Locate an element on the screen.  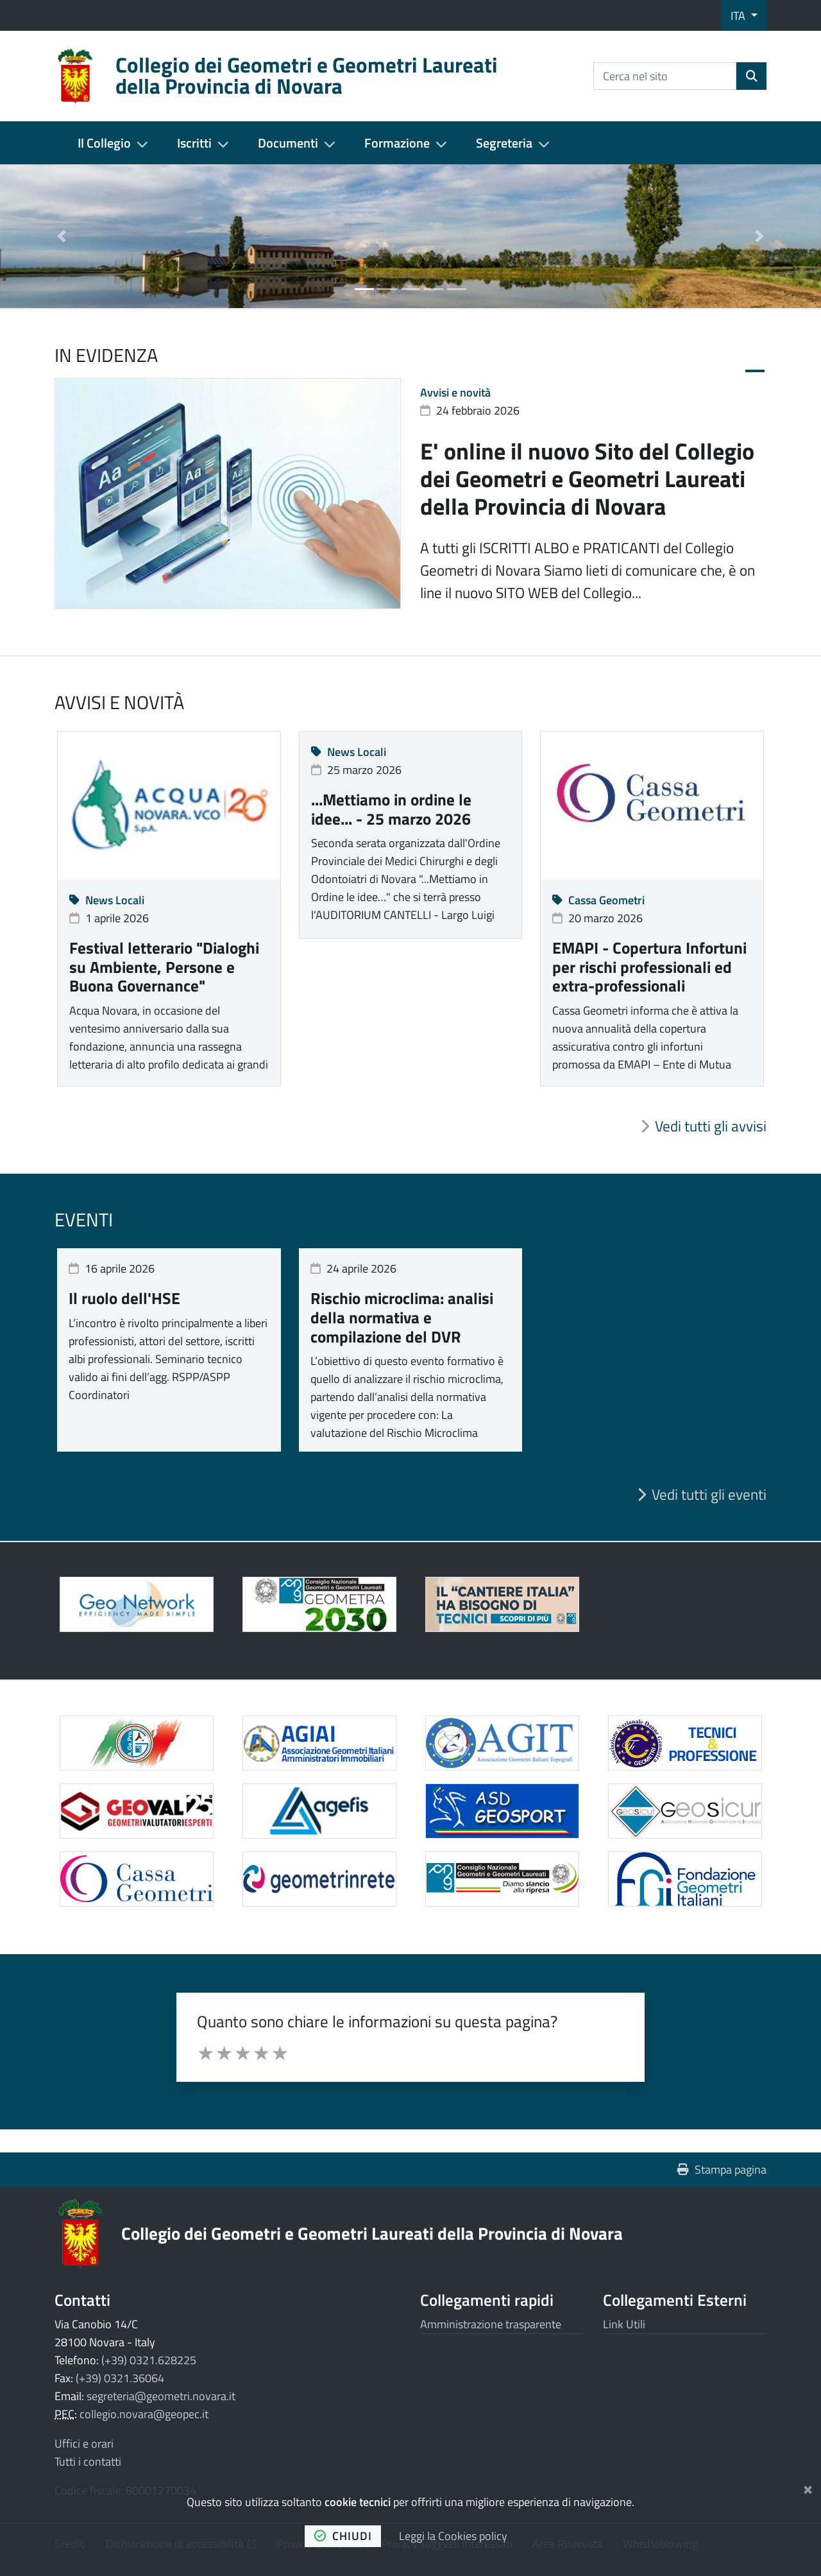
segreteria@geometri.novara.it is located at coordinates (161, 2396).